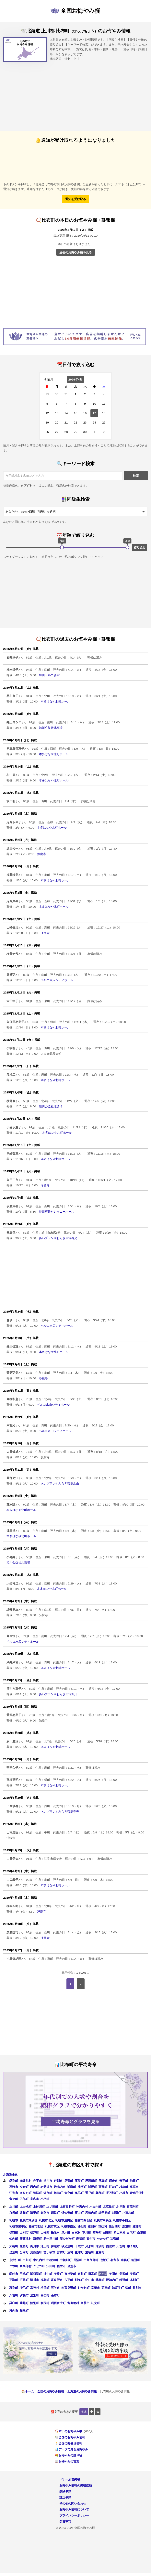  Describe the element at coordinates (10, 2174) in the screenshot. I see `北海道全体` at that location.